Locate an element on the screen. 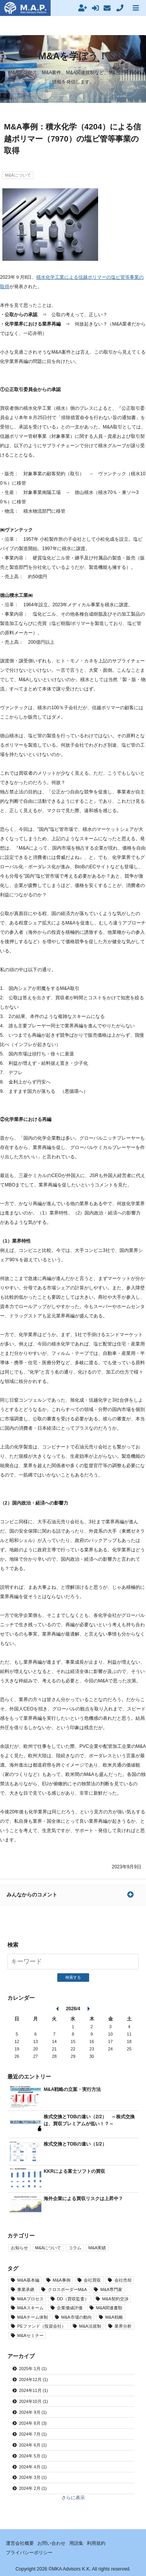 This screenshot has width=146, height=2576. 2024年 4月 (1) is located at coordinates (33, 2466).